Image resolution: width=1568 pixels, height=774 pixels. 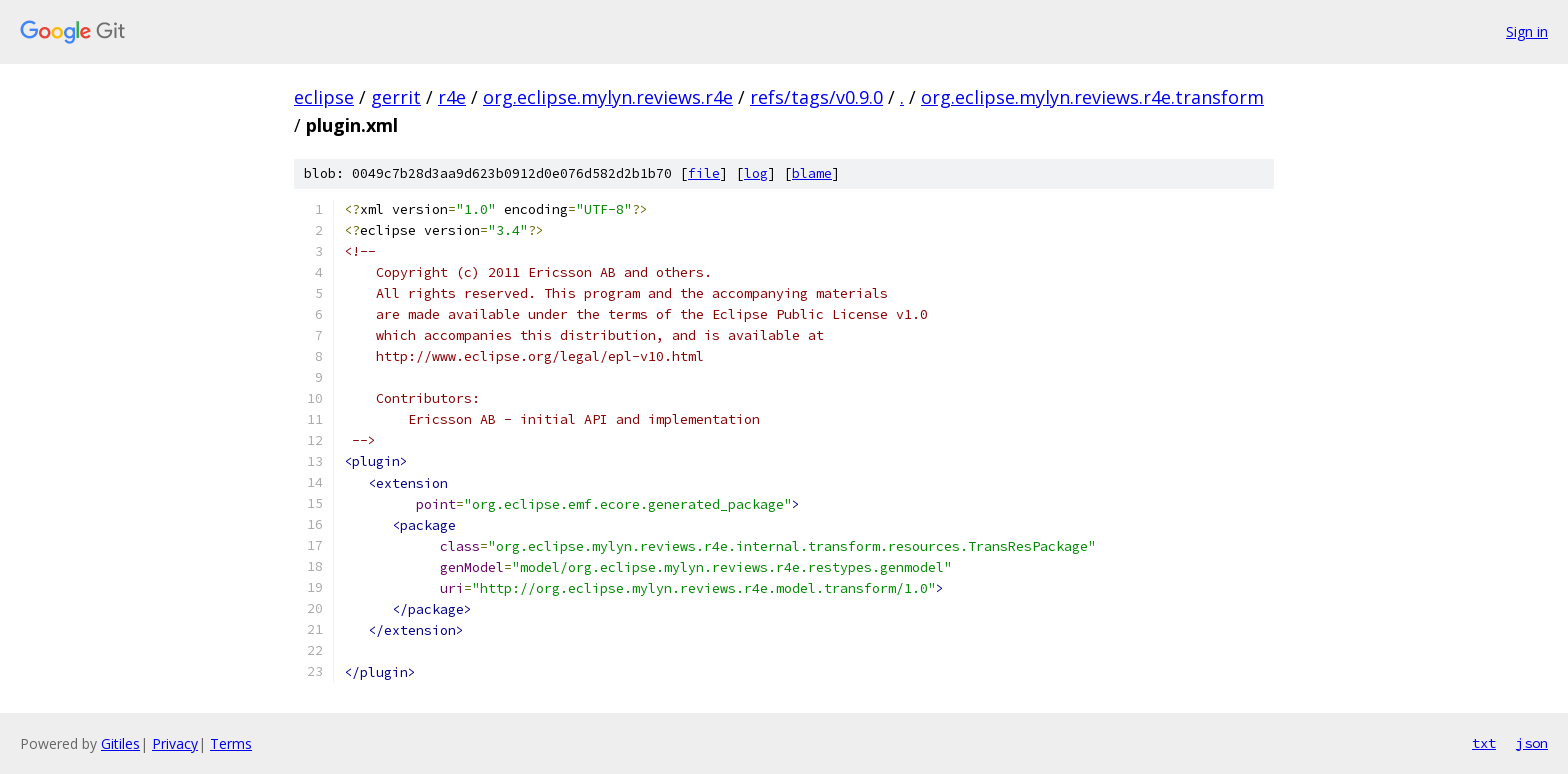 What do you see at coordinates (1092, 97) in the screenshot?
I see `org.eclipse.mylyn.reviews.r4e.transform` at bounding box center [1092, 97].